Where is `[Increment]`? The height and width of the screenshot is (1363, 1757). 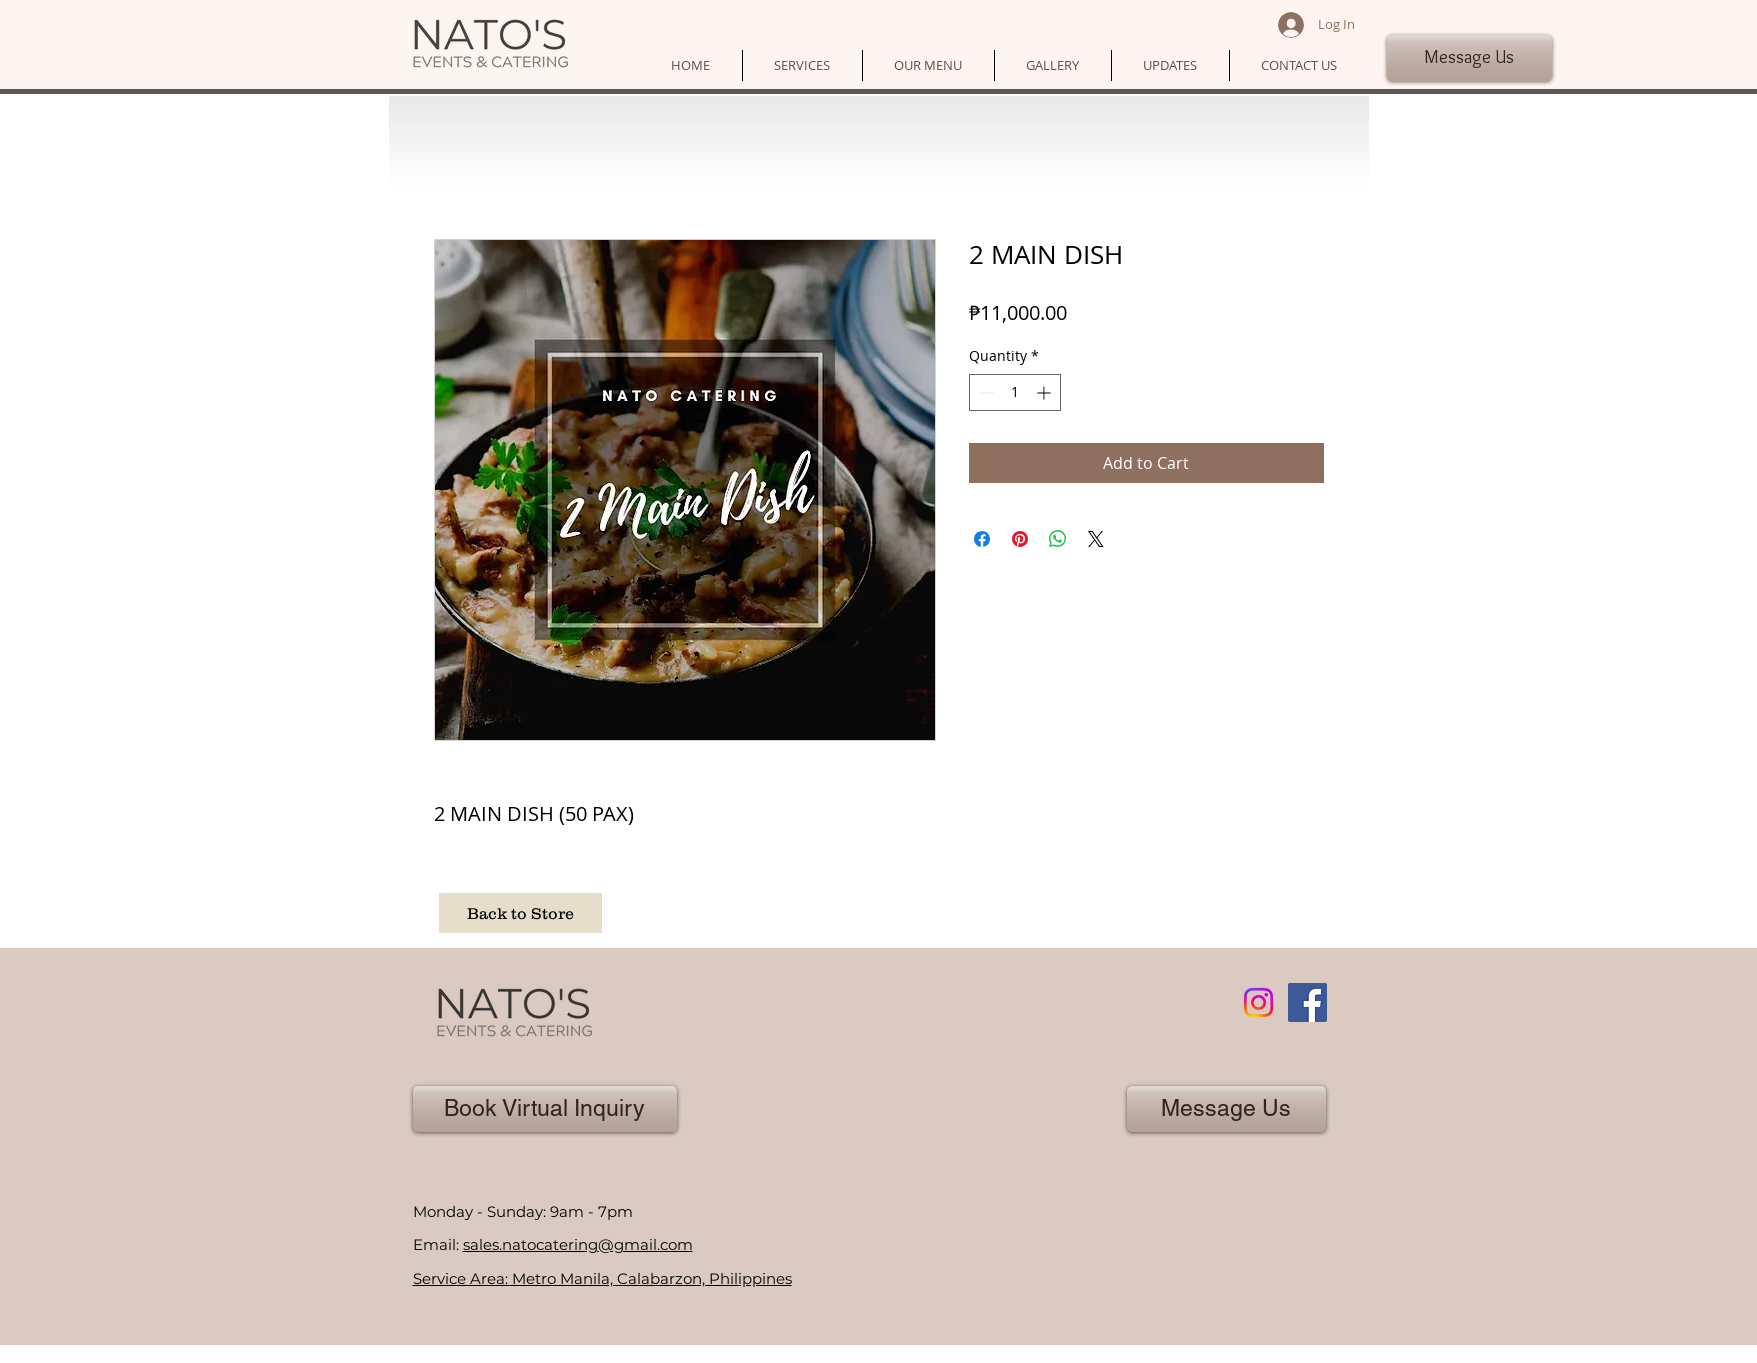
[Increment] is located at coordinates (1045, 392).